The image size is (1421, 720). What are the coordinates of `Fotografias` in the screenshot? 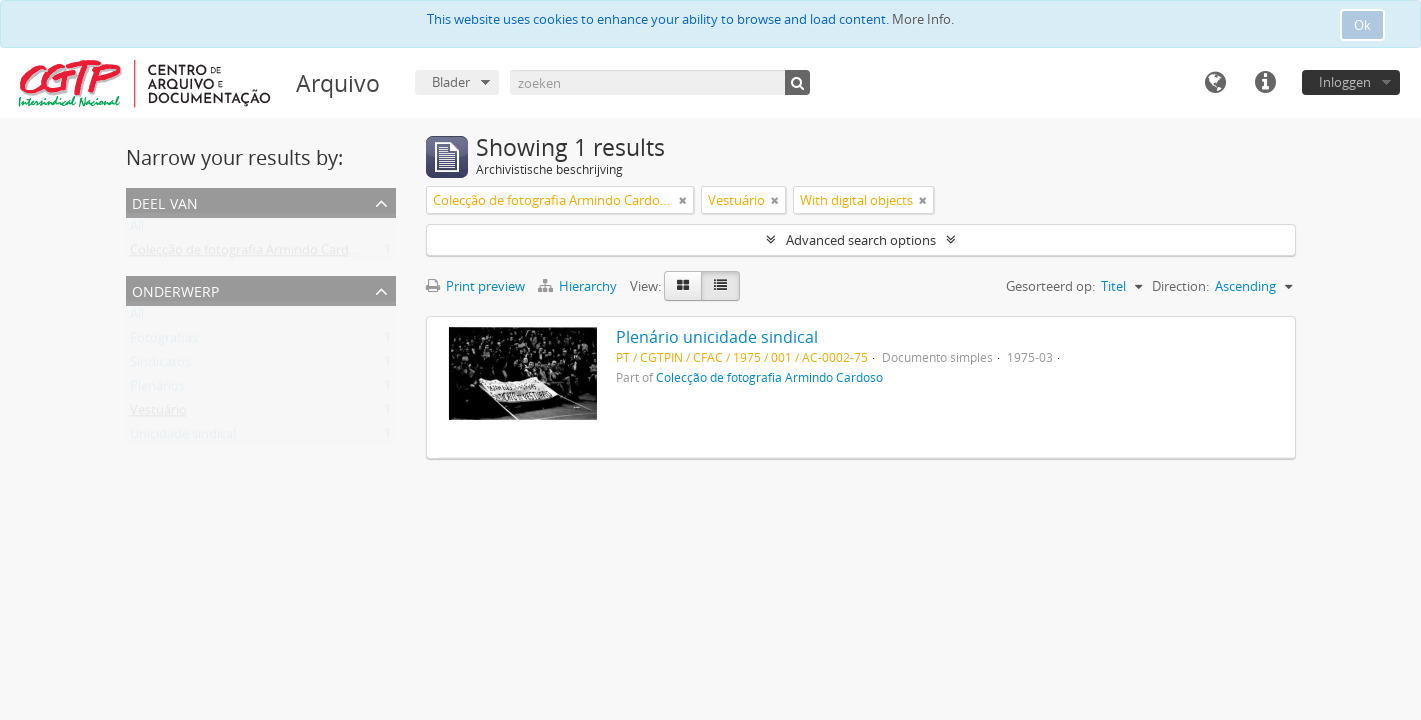 It's located at (164, 342).